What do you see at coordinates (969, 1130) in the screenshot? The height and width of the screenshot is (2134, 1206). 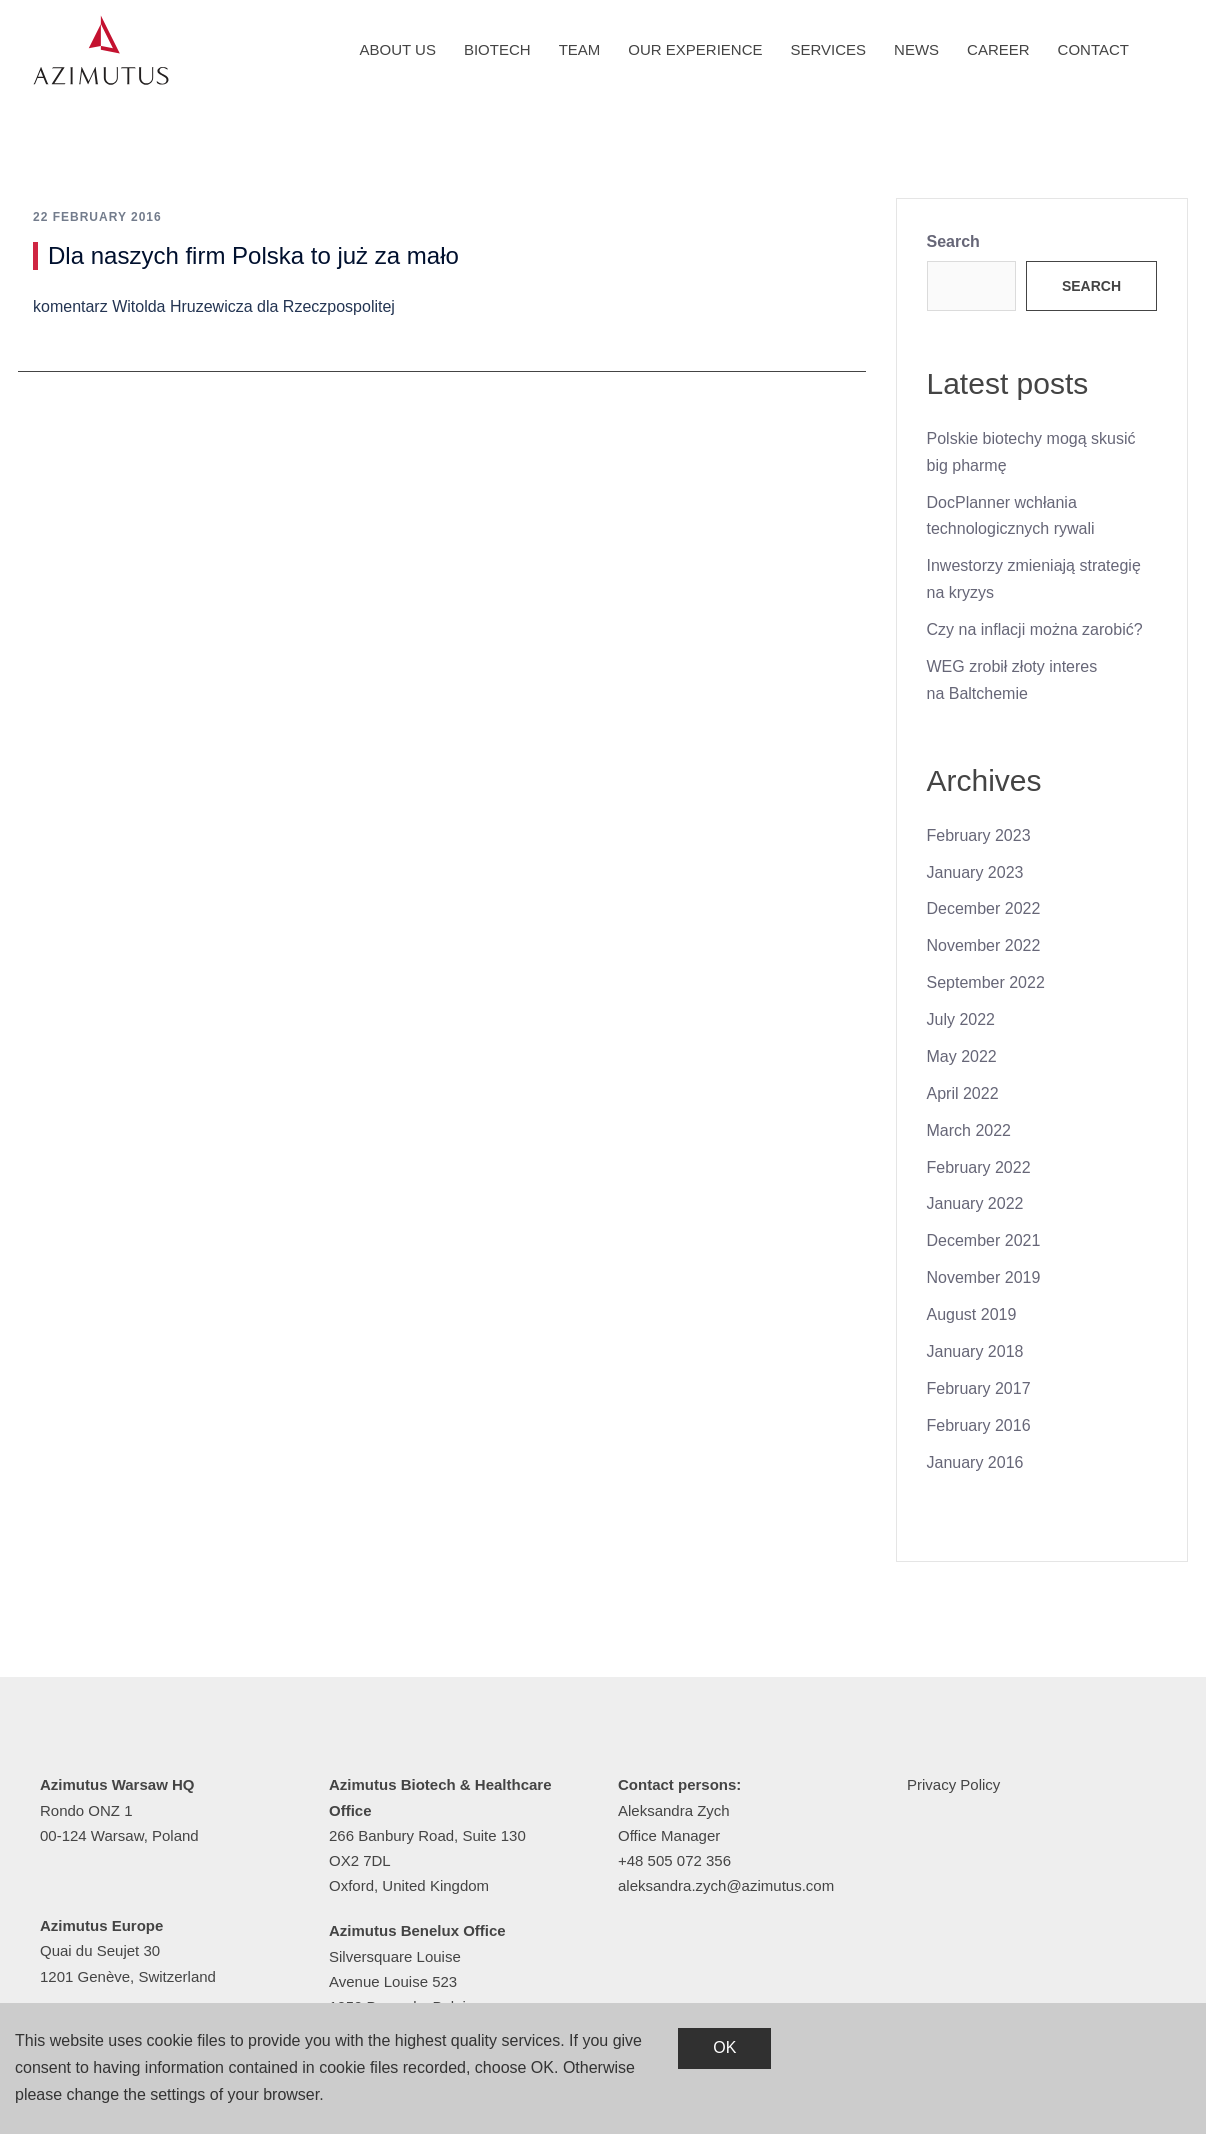 I see `March 2022` at bounding box center [969, 1130].